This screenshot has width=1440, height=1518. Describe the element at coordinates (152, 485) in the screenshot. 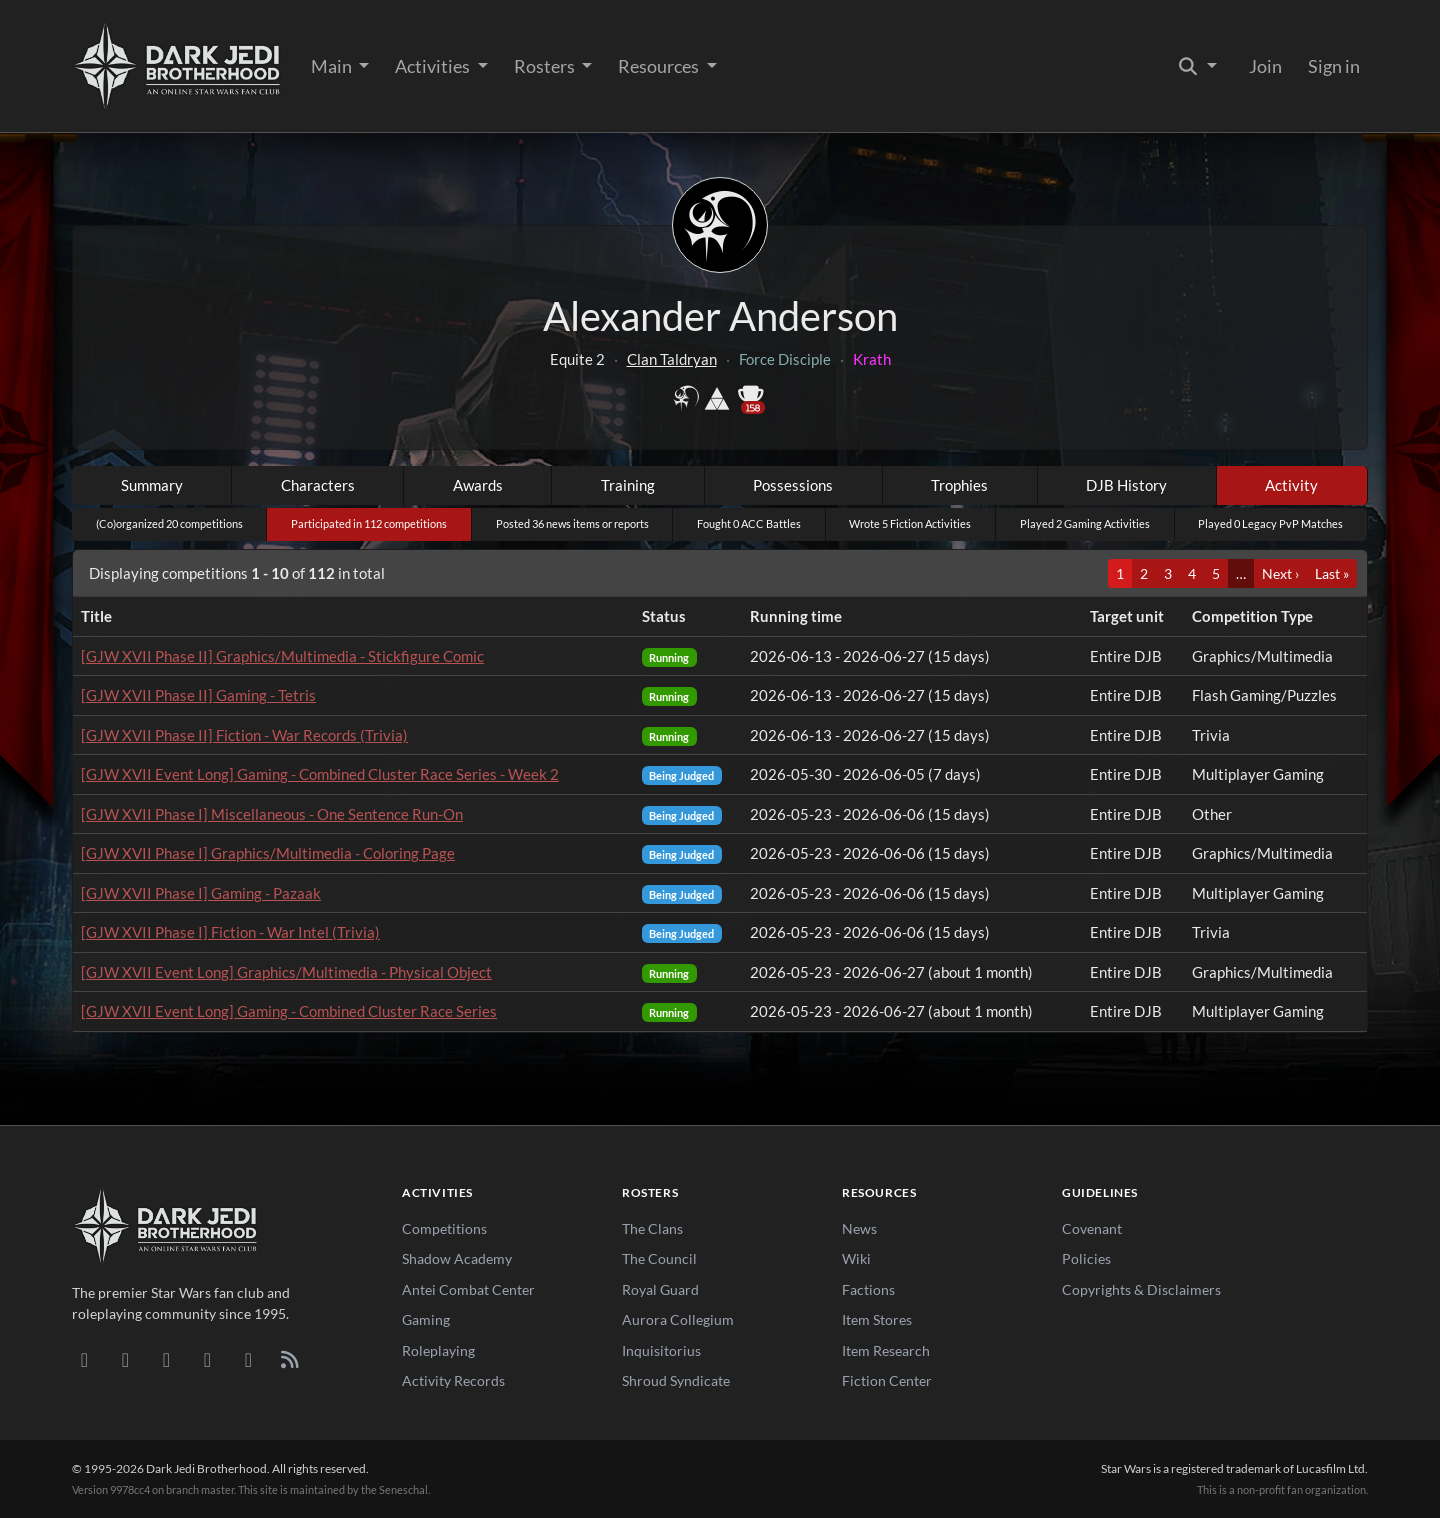

I see `Summary` at that location.